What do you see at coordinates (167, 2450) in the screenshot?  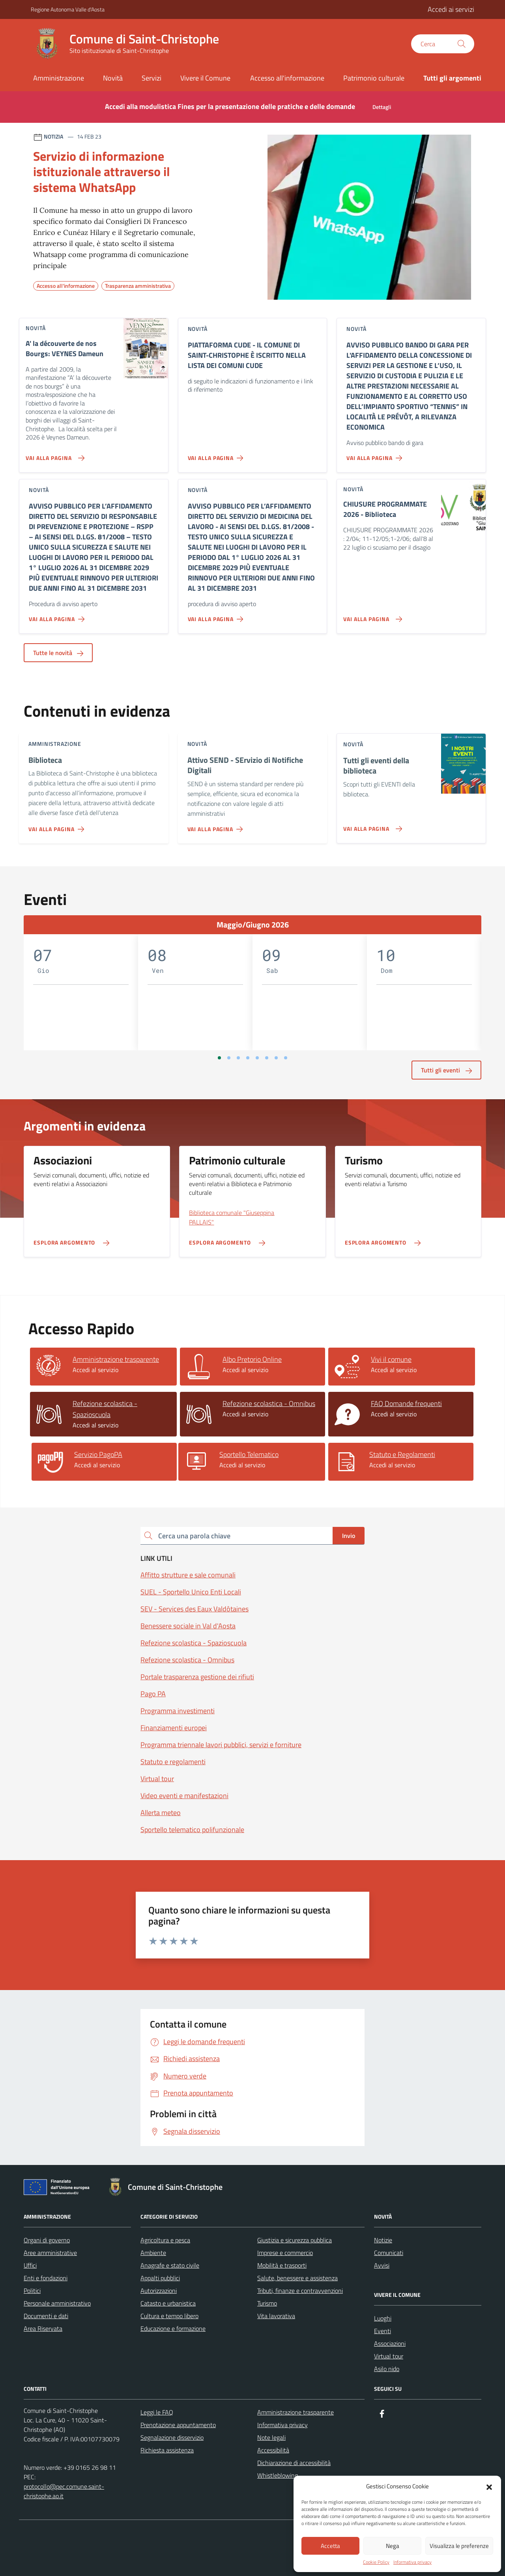 I see `Richiesta assistenza` at bounding box center [167, 2450].